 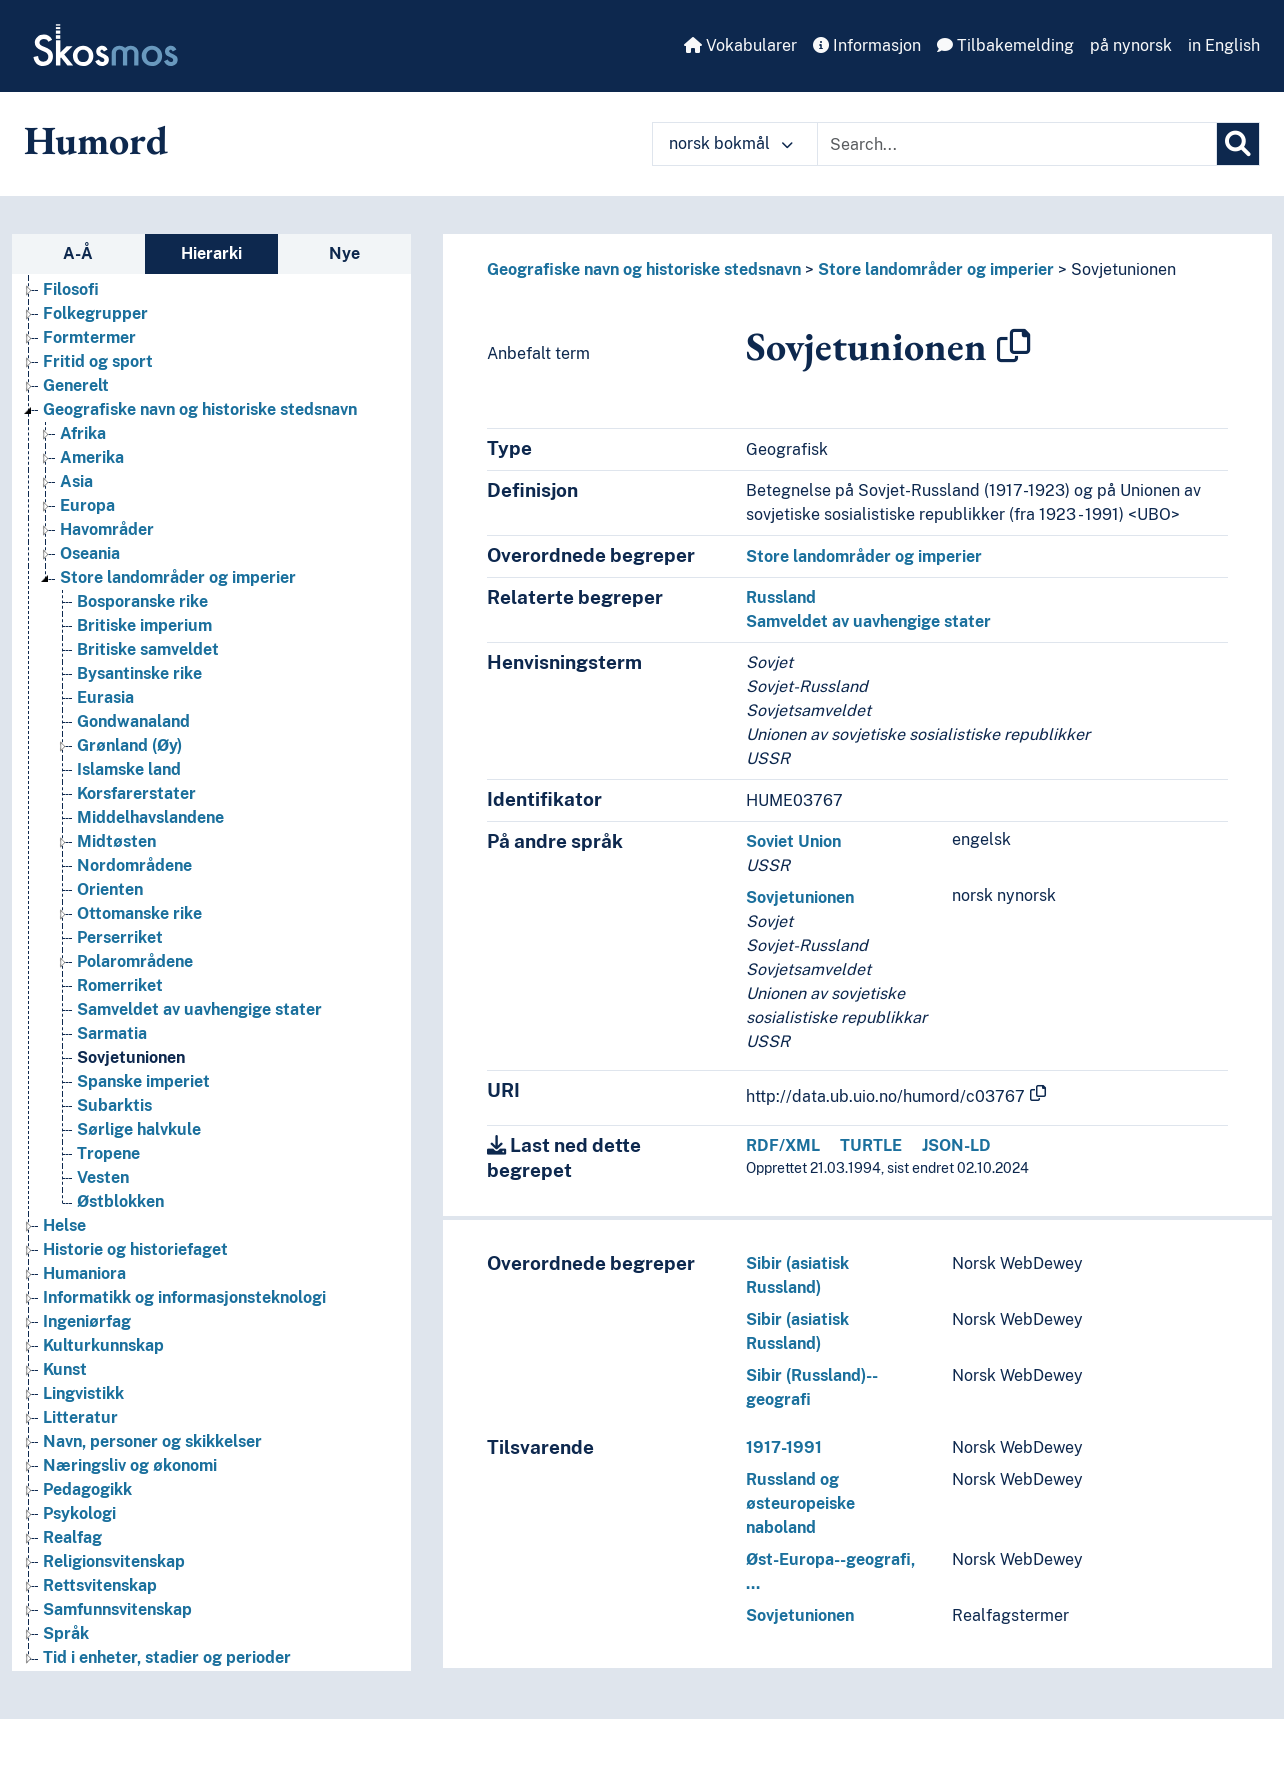 I want to click on Havområder [Go to the concept page], so click(x=107, y=529).